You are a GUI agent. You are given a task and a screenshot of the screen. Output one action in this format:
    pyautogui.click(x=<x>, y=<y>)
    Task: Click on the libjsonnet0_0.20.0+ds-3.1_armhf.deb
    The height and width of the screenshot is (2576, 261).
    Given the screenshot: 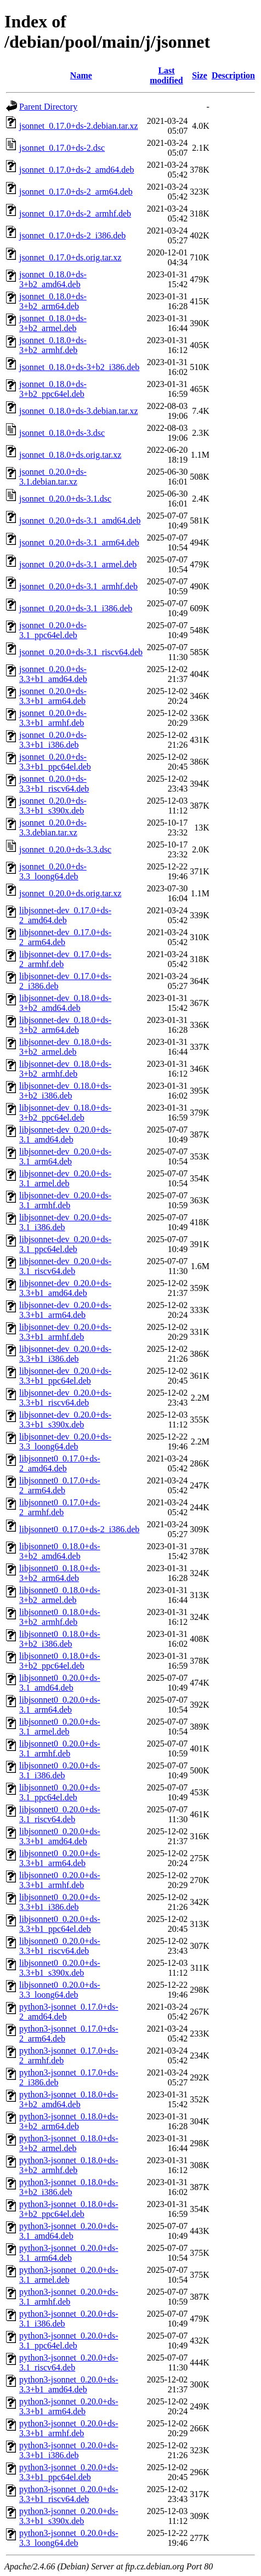 What is the action you would take?
    pyautogui.click(x=59, y=1748)
    